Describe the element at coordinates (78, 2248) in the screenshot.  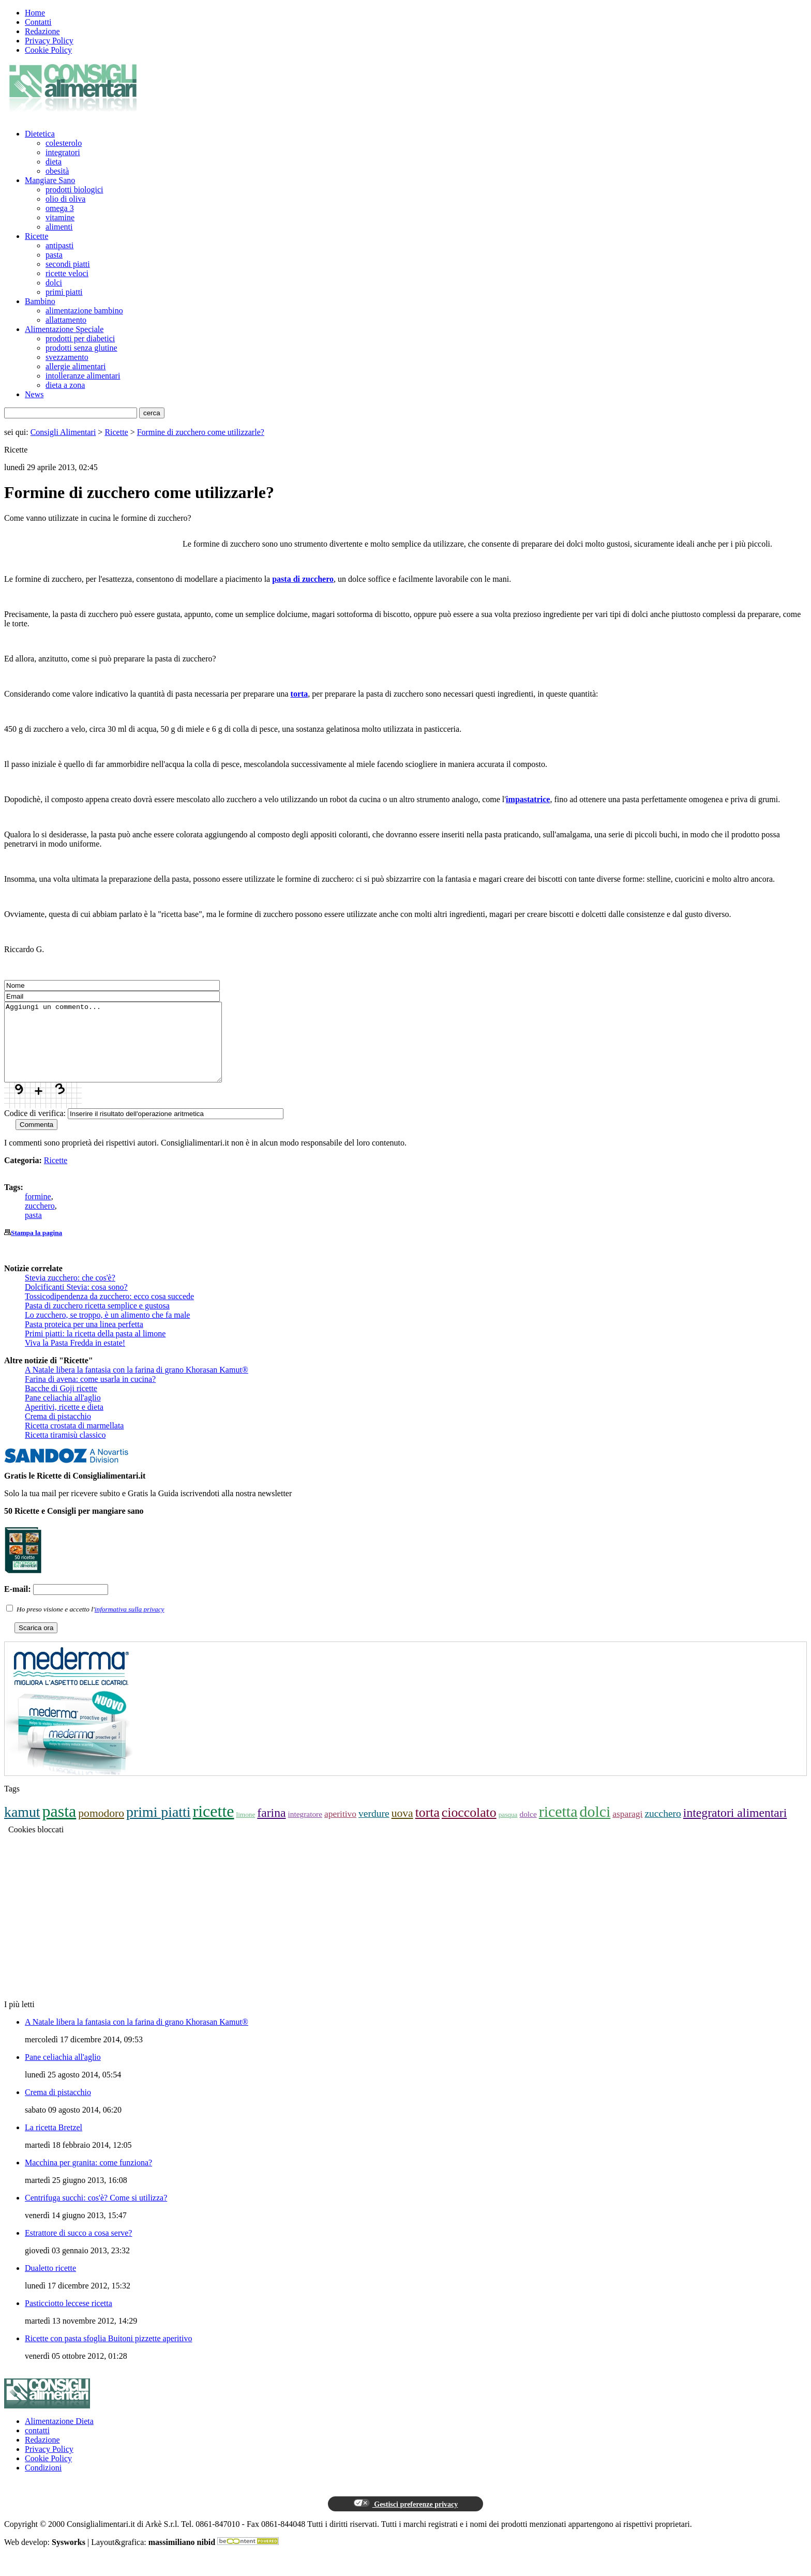
I see `Estrattore di succo a cosa serve?` at that location.